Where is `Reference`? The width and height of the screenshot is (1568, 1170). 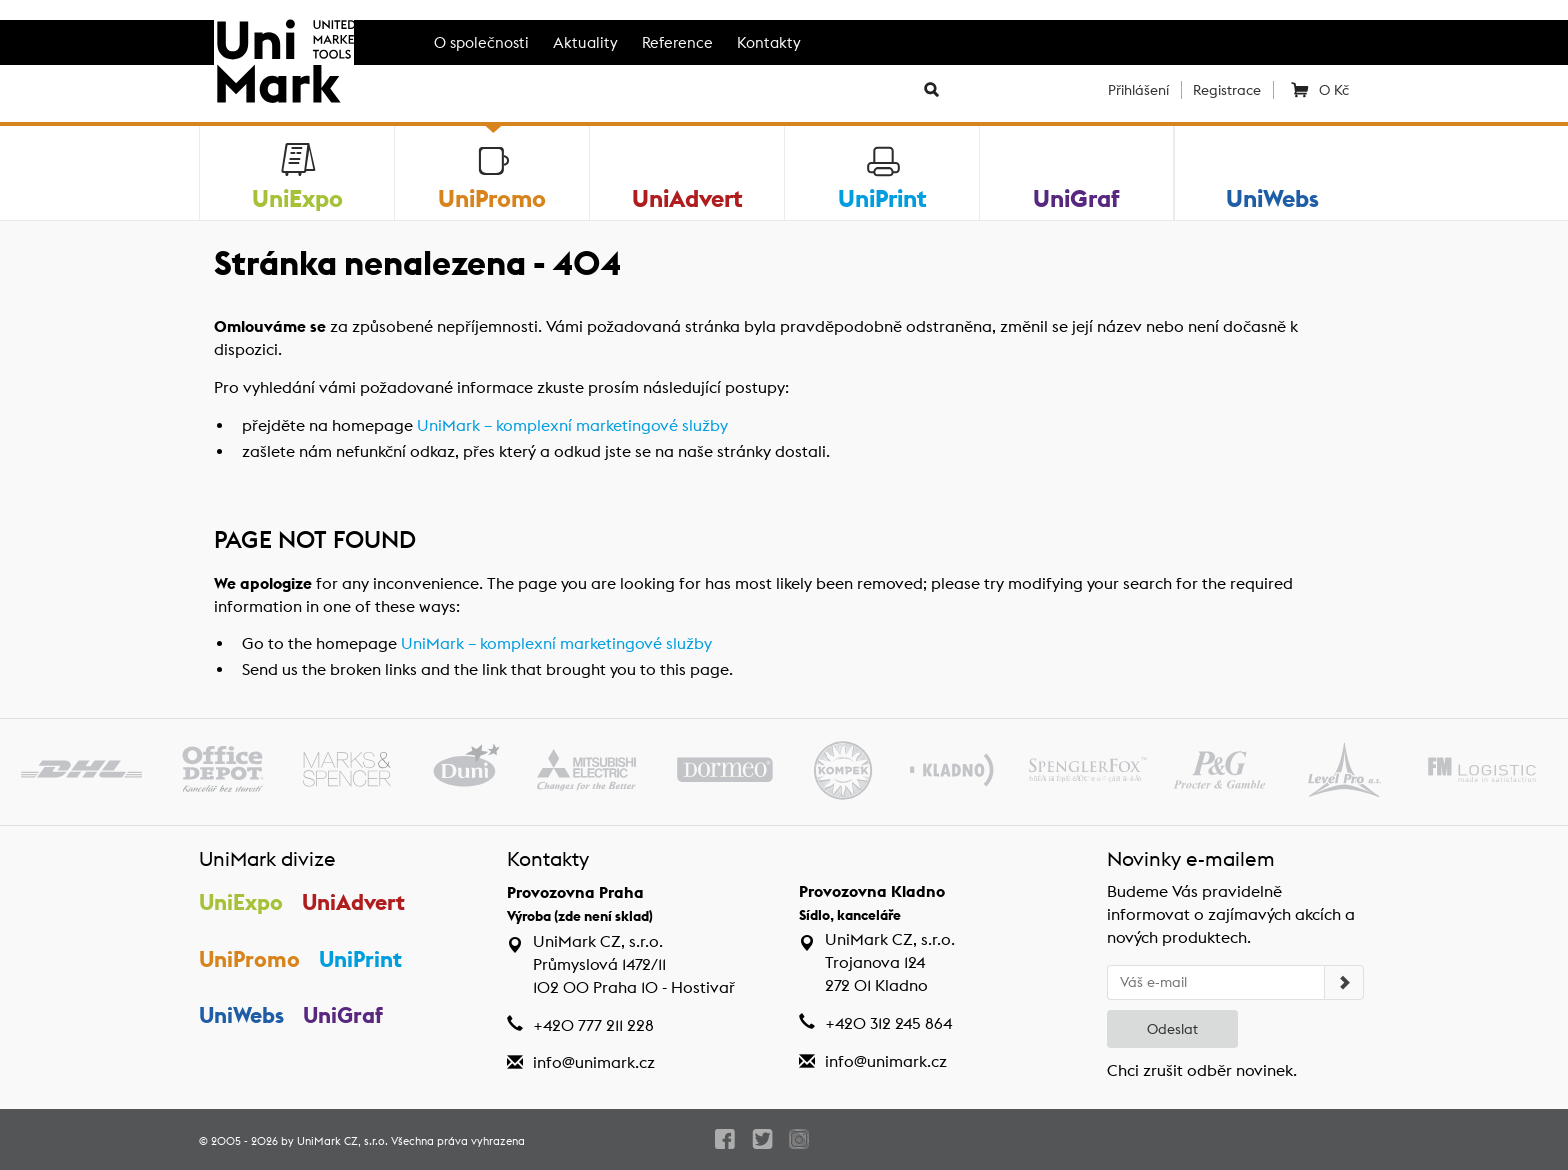 Reference is located at coordinates (677, 42).